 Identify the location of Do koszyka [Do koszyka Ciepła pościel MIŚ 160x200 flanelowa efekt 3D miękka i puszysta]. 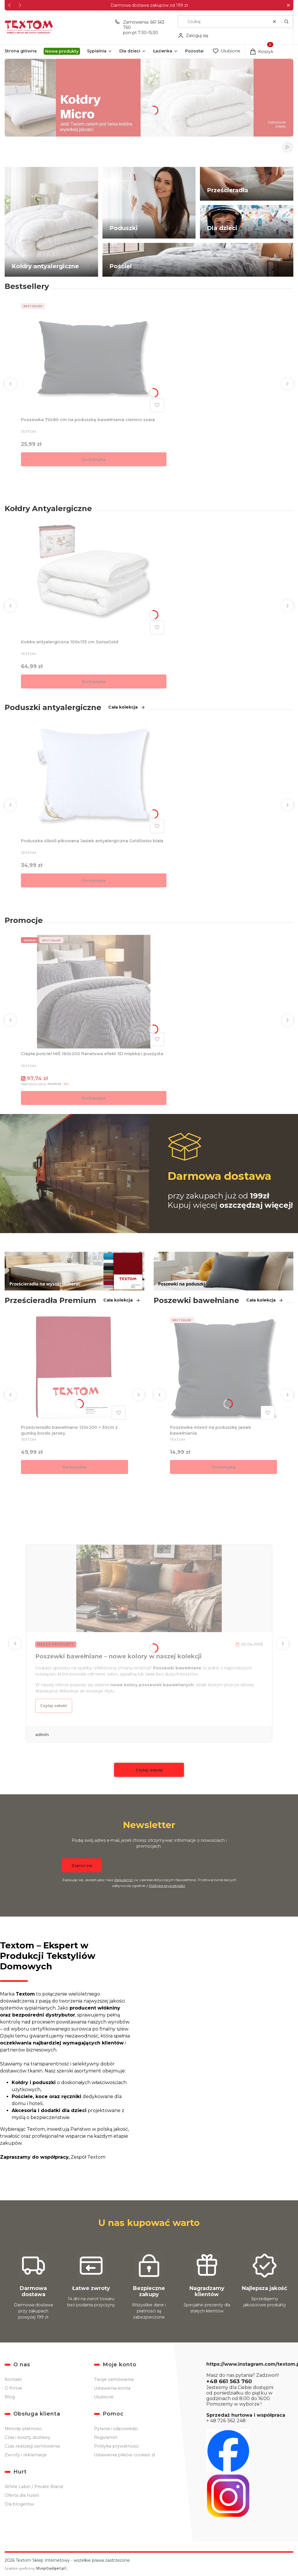
(94, 1098).